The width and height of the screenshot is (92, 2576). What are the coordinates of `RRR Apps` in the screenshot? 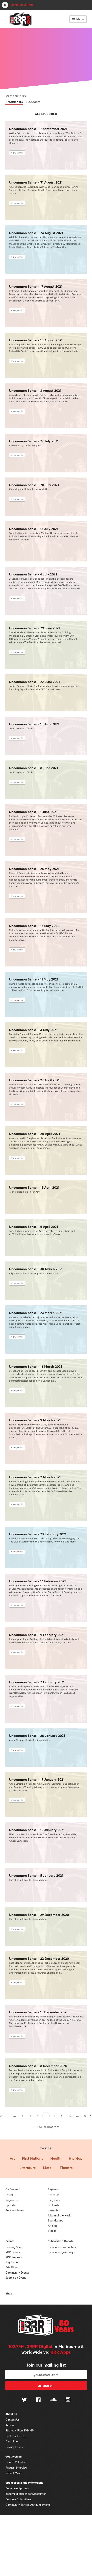 It's located at (61, 2352).